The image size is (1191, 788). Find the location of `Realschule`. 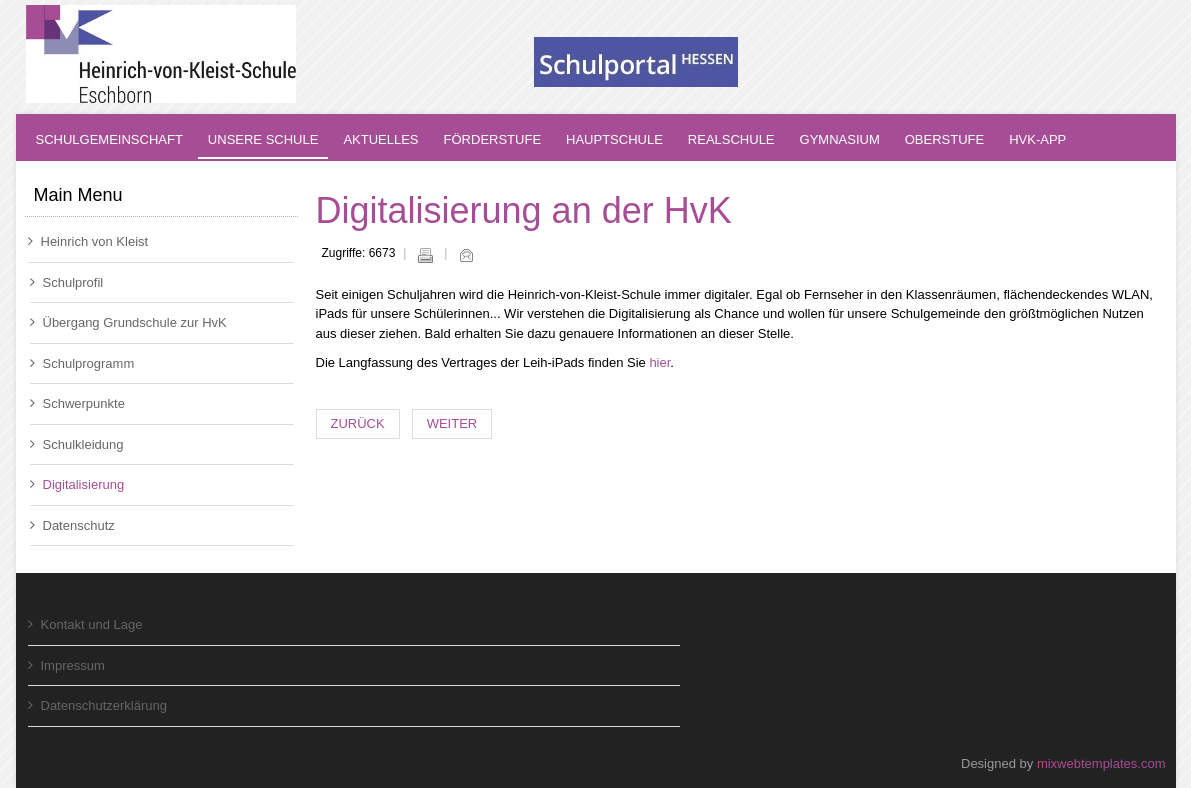

Realschule is located at coordinates (731, 139).